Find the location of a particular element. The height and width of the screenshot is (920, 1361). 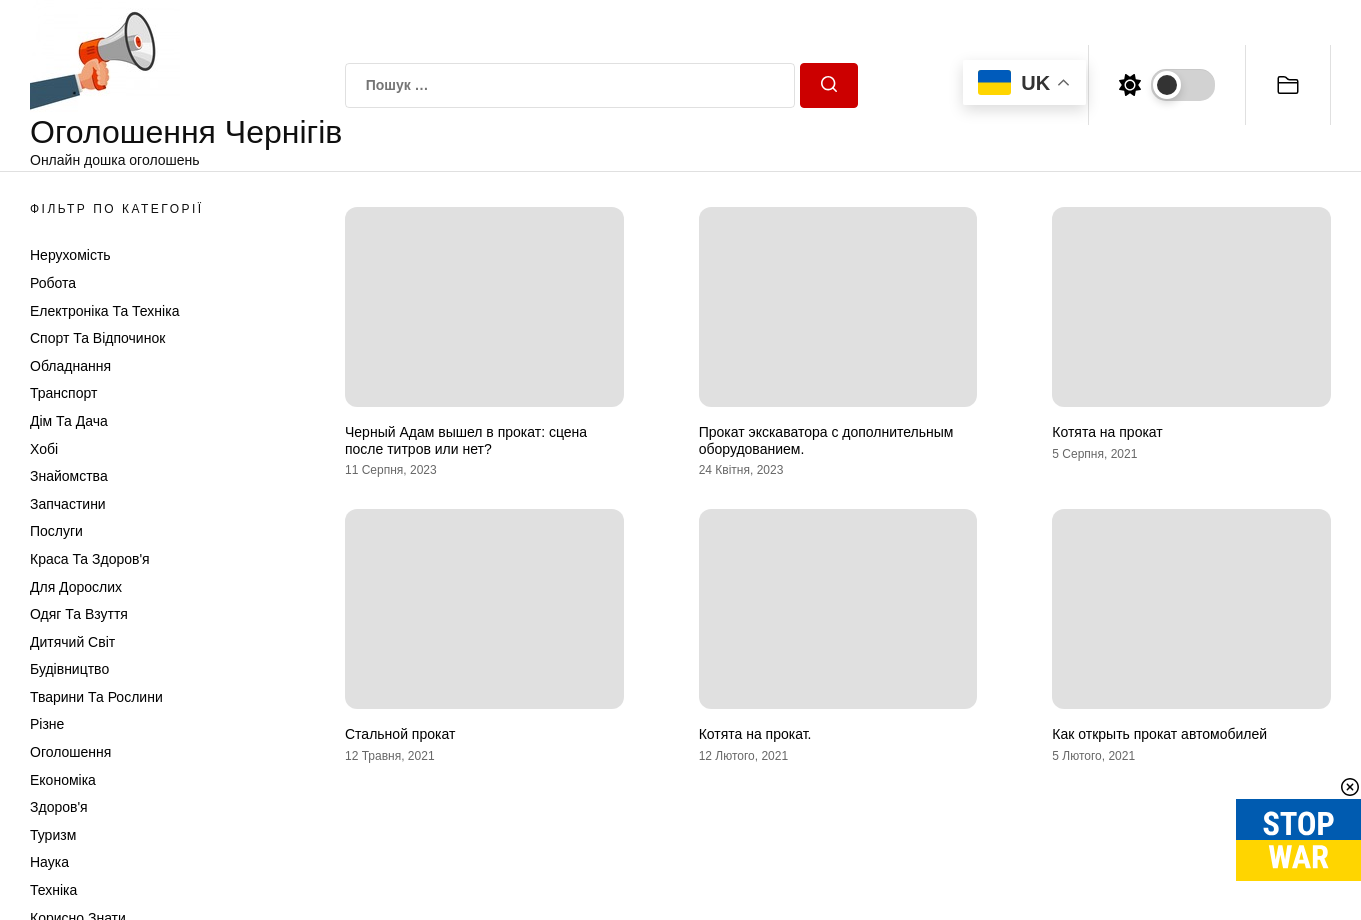

Туризм is located at coordinates (53, 835).